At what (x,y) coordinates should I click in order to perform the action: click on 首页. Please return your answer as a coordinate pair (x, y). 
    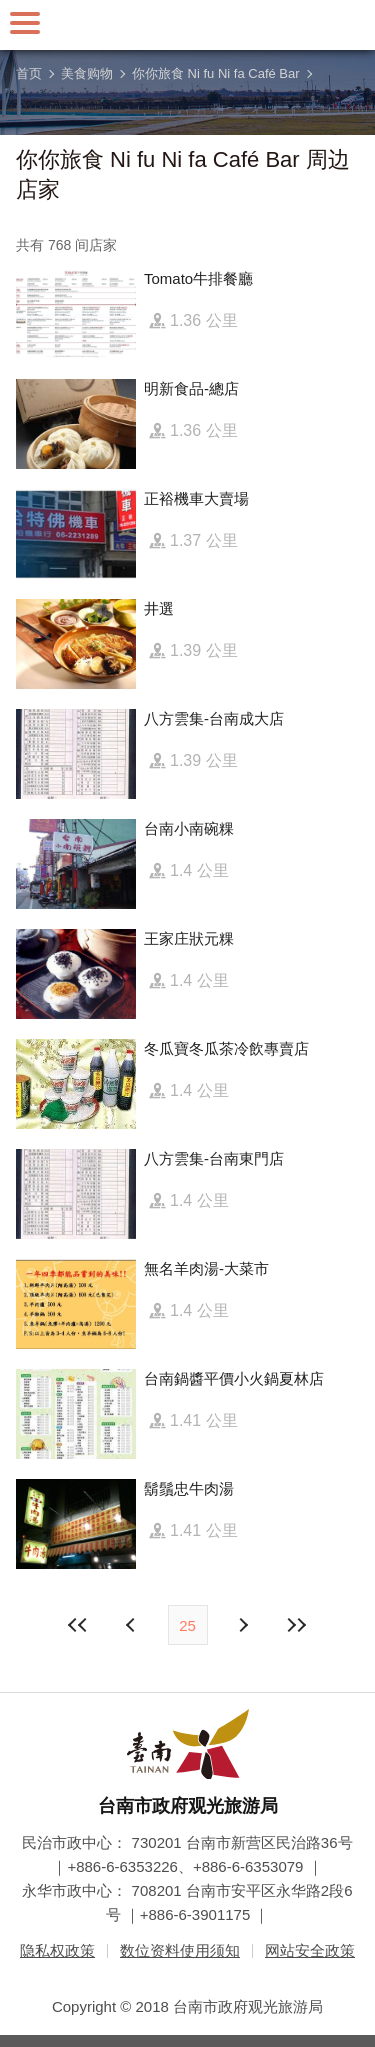
    Looking at the image, I should click on (29, 73).